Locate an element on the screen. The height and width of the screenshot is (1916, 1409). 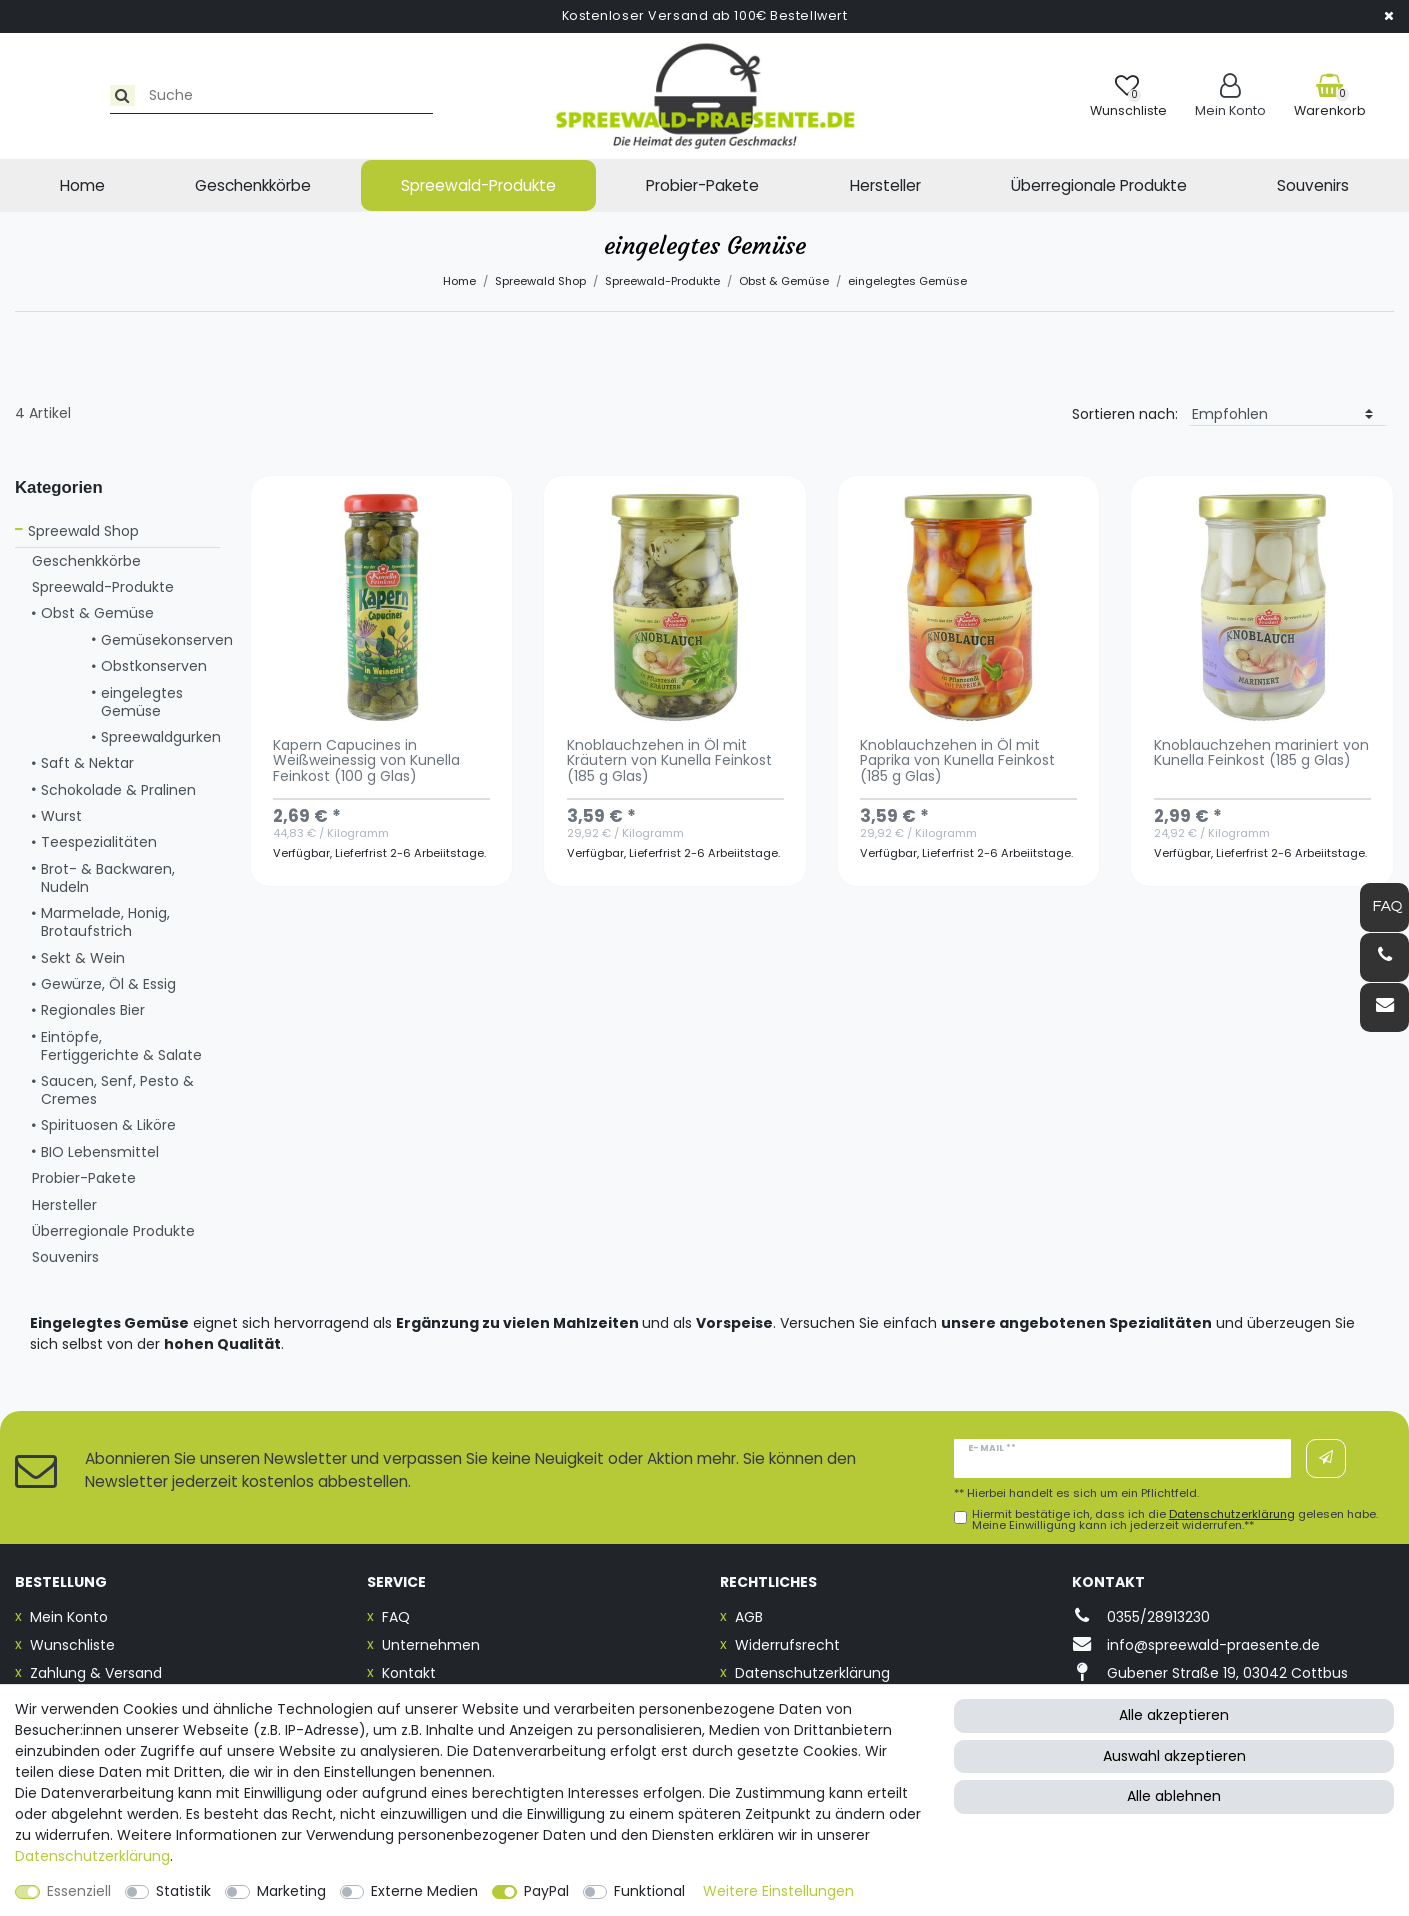
Weitere Einstellungen is located at coordinates (778, 1891).